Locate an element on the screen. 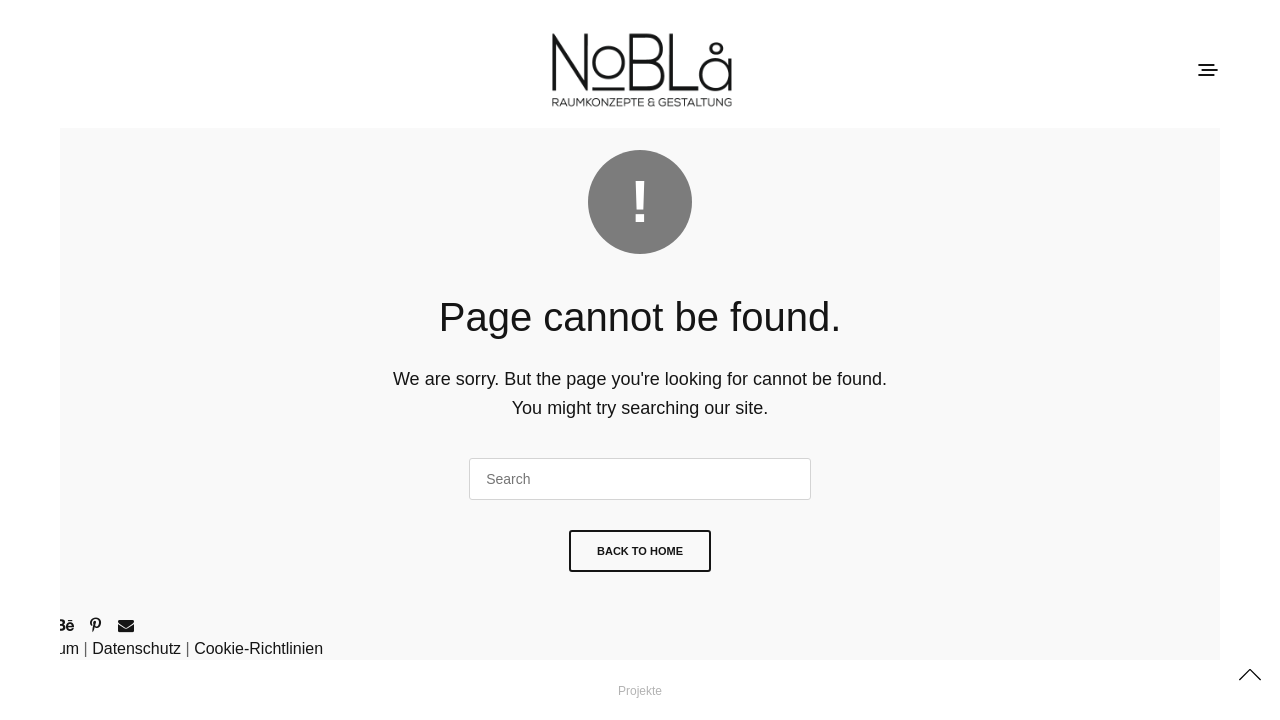  Back To Home is located at coordinates (640, 551).